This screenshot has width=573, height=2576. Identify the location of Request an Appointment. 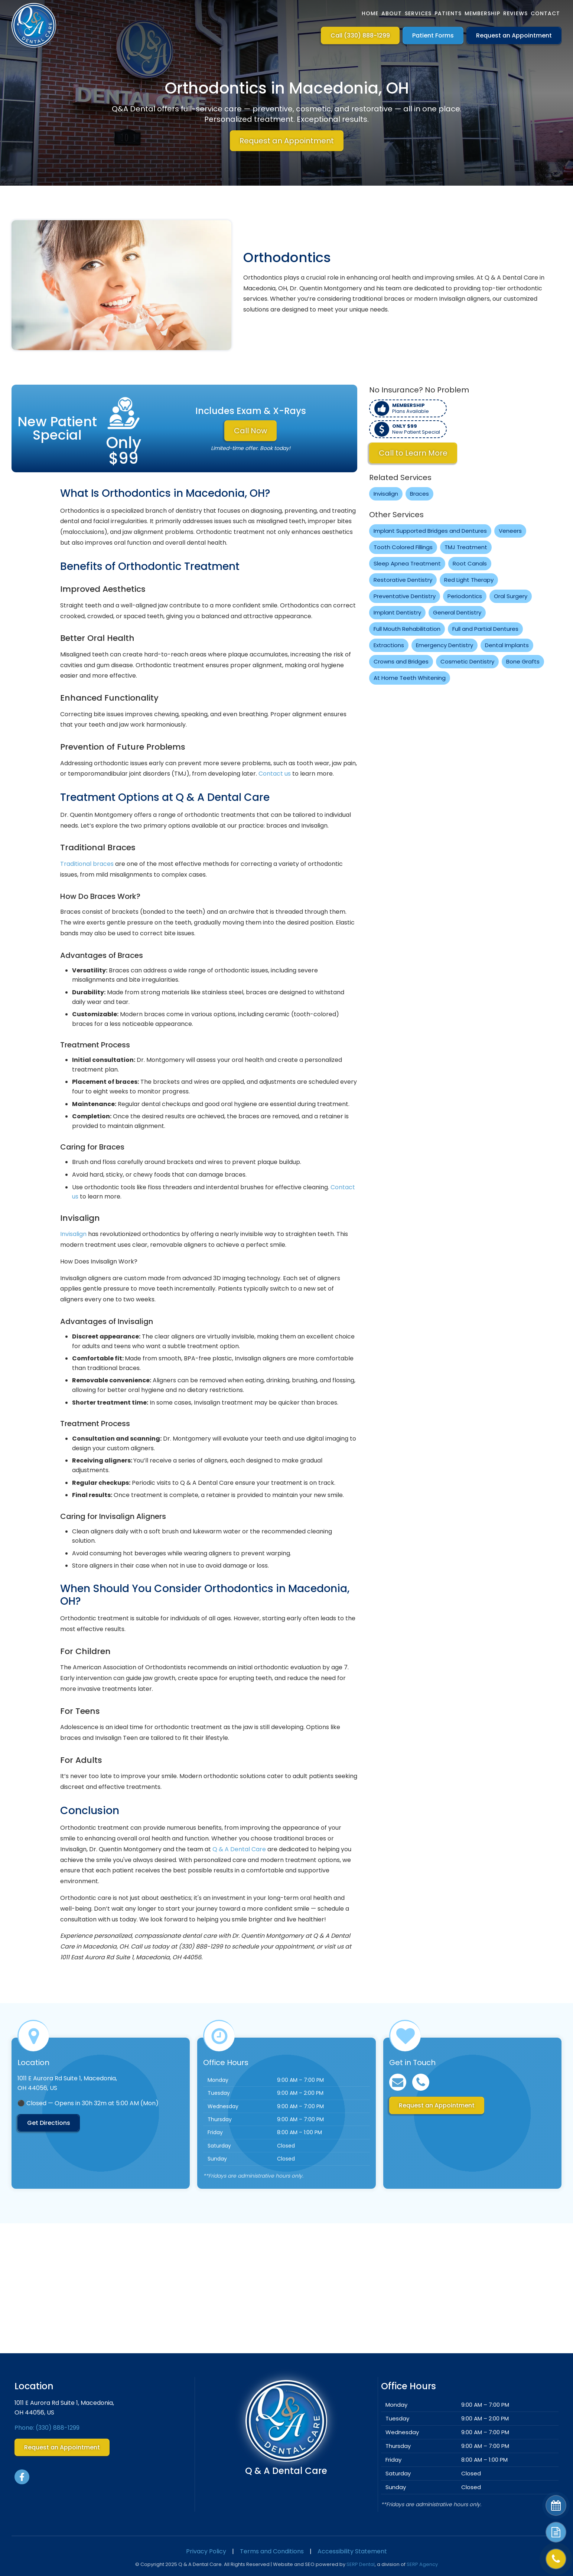
(514, 35).